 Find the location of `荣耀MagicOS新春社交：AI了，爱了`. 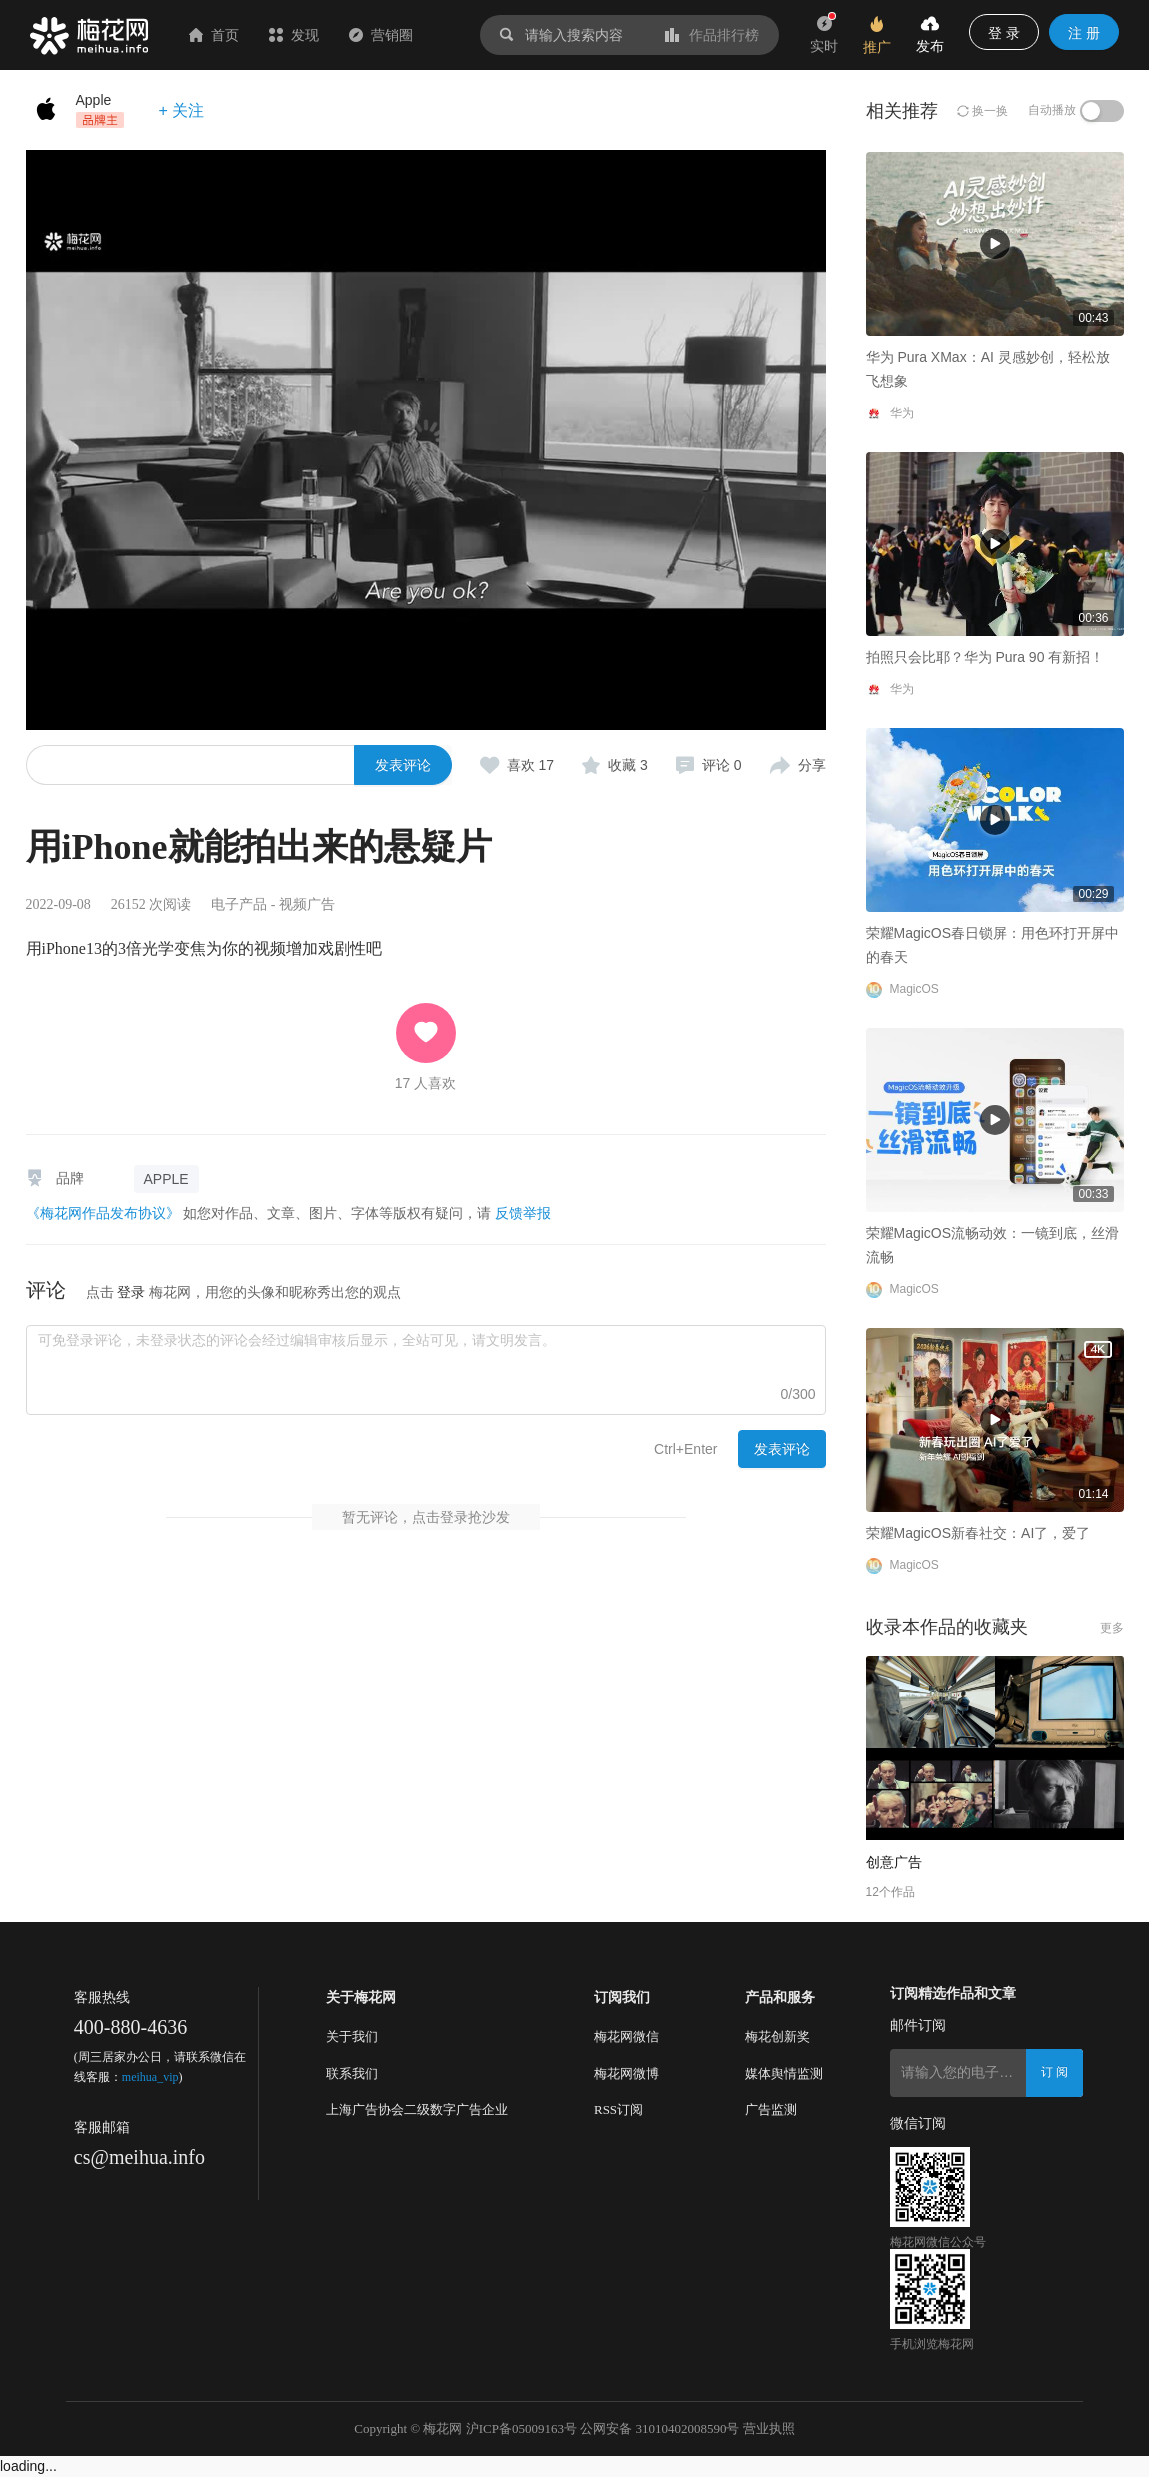

荣耀MagicOS新春社交：AI了，爱了 is located at coordinates (978, 1533).